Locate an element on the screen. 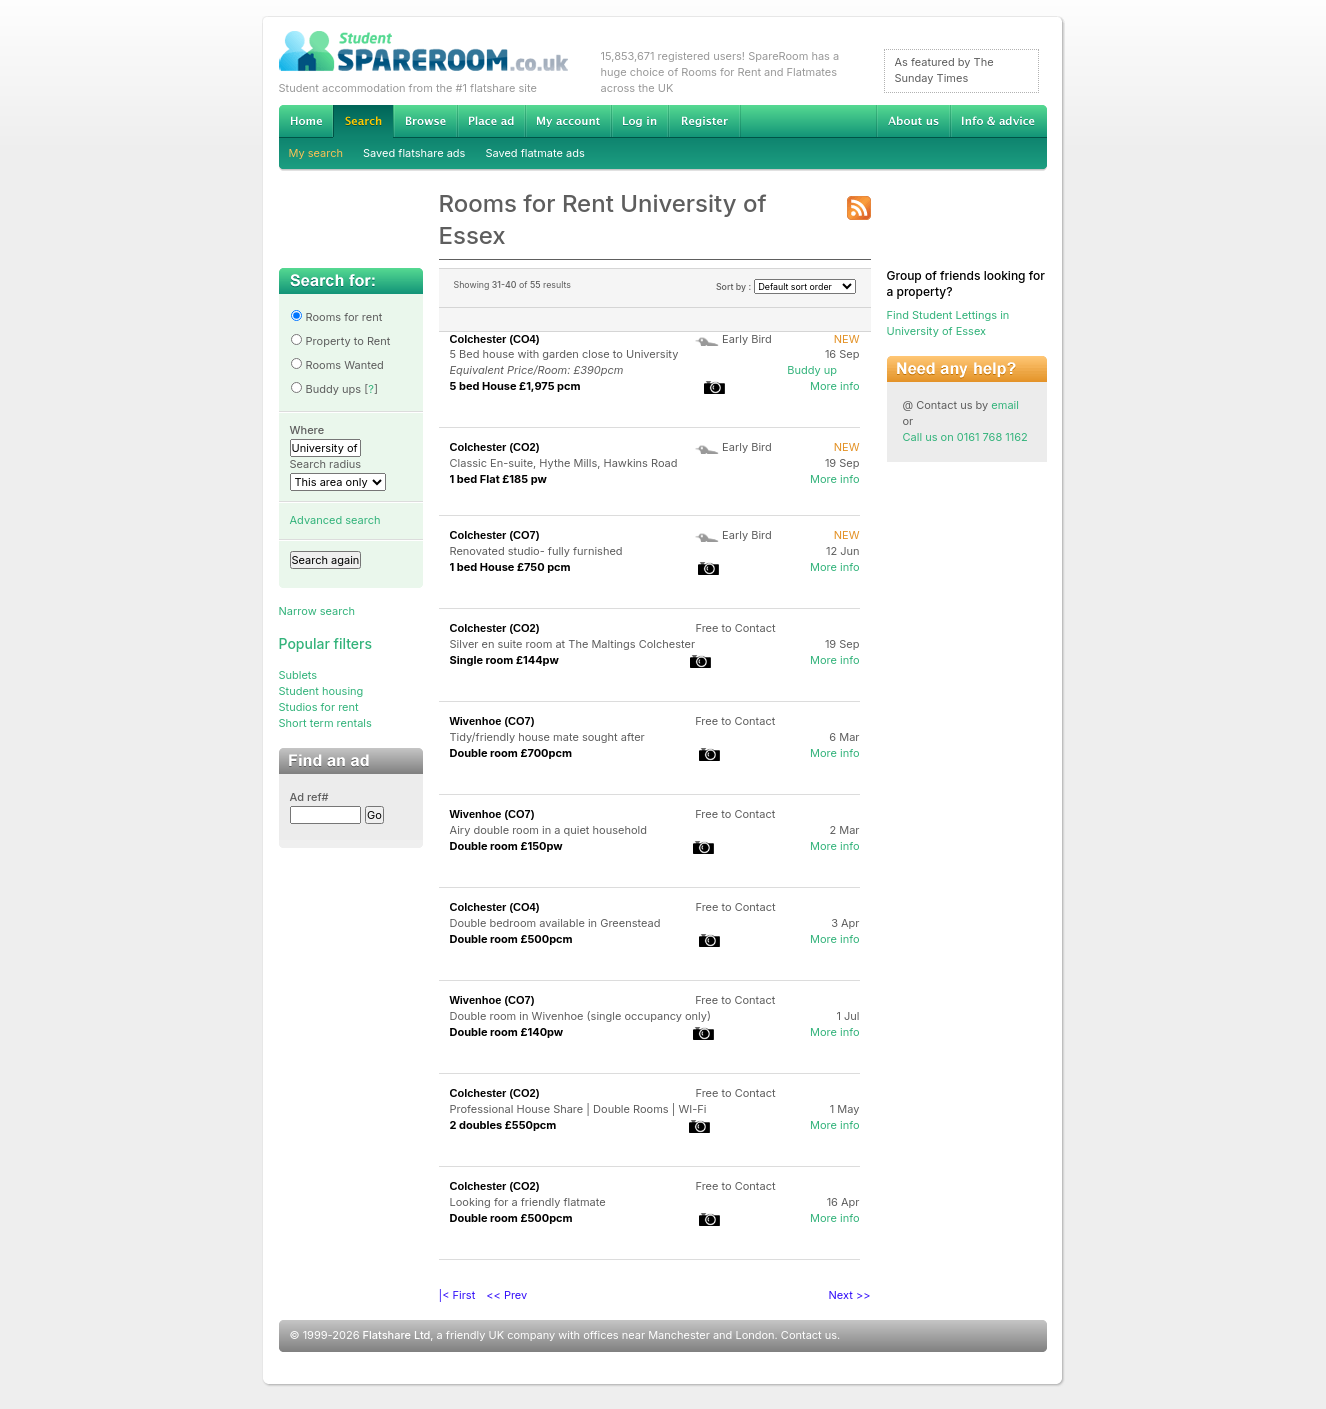 The image size is (1326, 1409). Renovated studio- fully furnished is located at coordinates (536, 551).